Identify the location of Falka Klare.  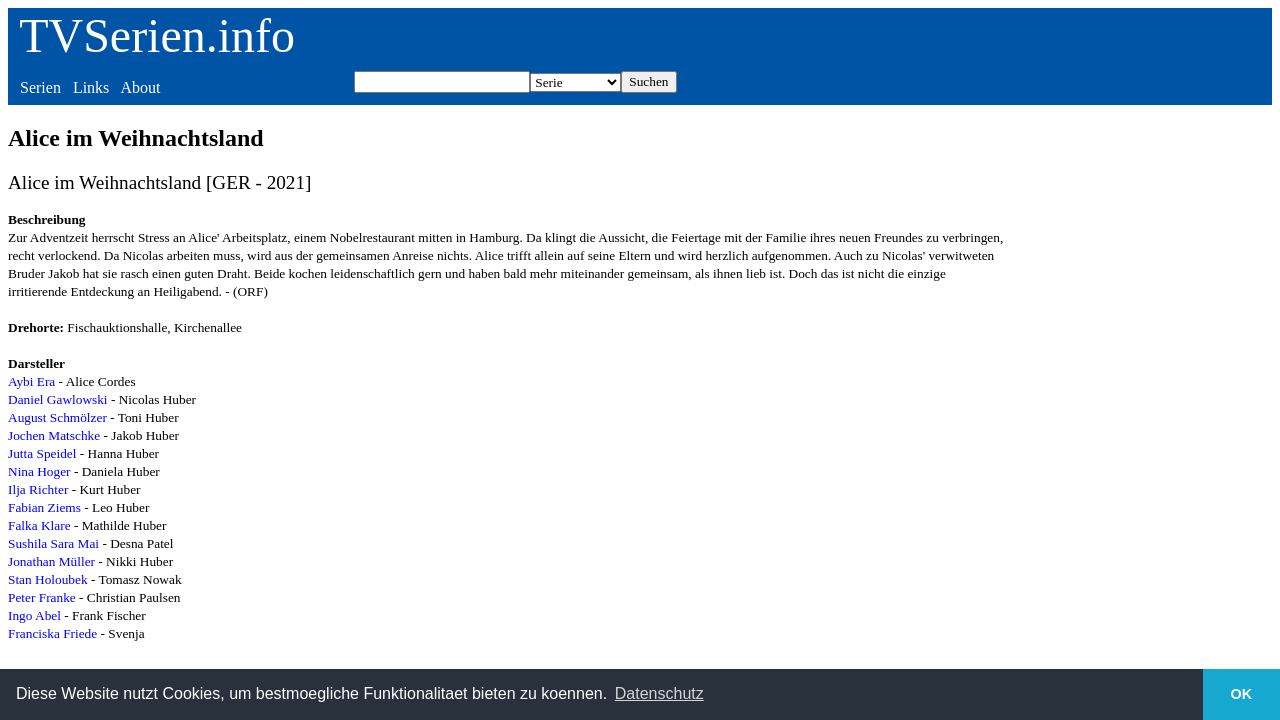
(39, 525).